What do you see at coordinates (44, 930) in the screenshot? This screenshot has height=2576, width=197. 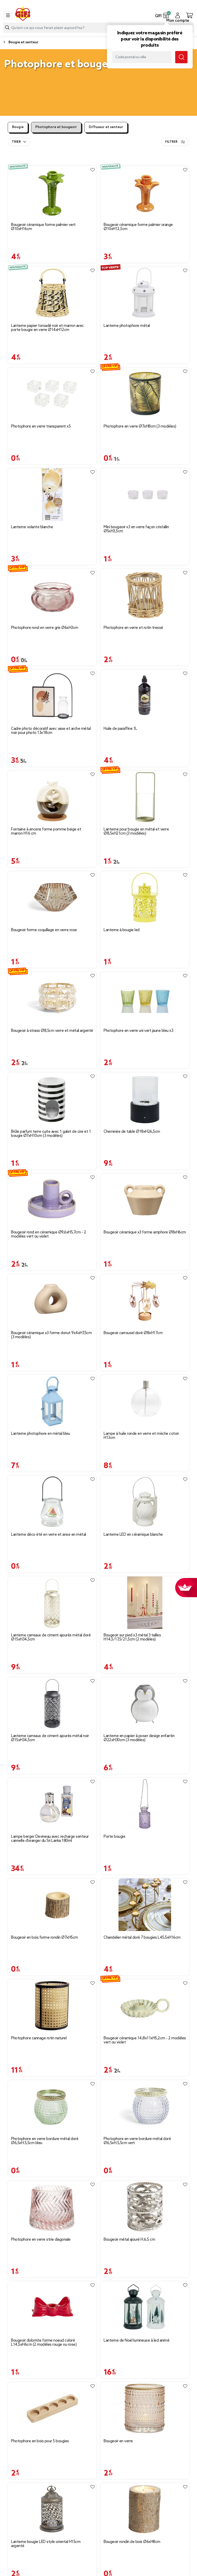 I see `Bougeoir forme coquillage en verre rose [Afficher les détails du produit : Bougeoir forme coquillage en verre rose]` at bounding box center [44, 930].